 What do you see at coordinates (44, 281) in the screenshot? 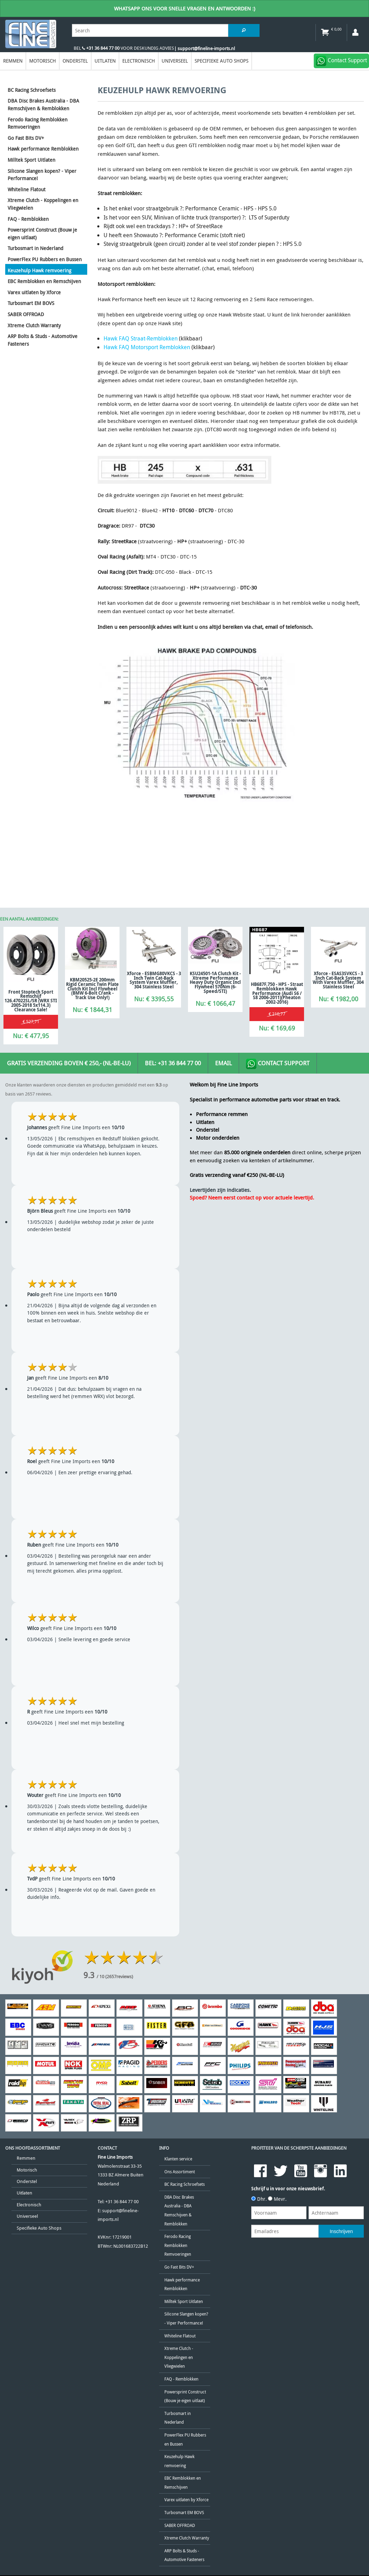
I see `EBC Remblokken en Remschijven` at bounding box center [44, 281].